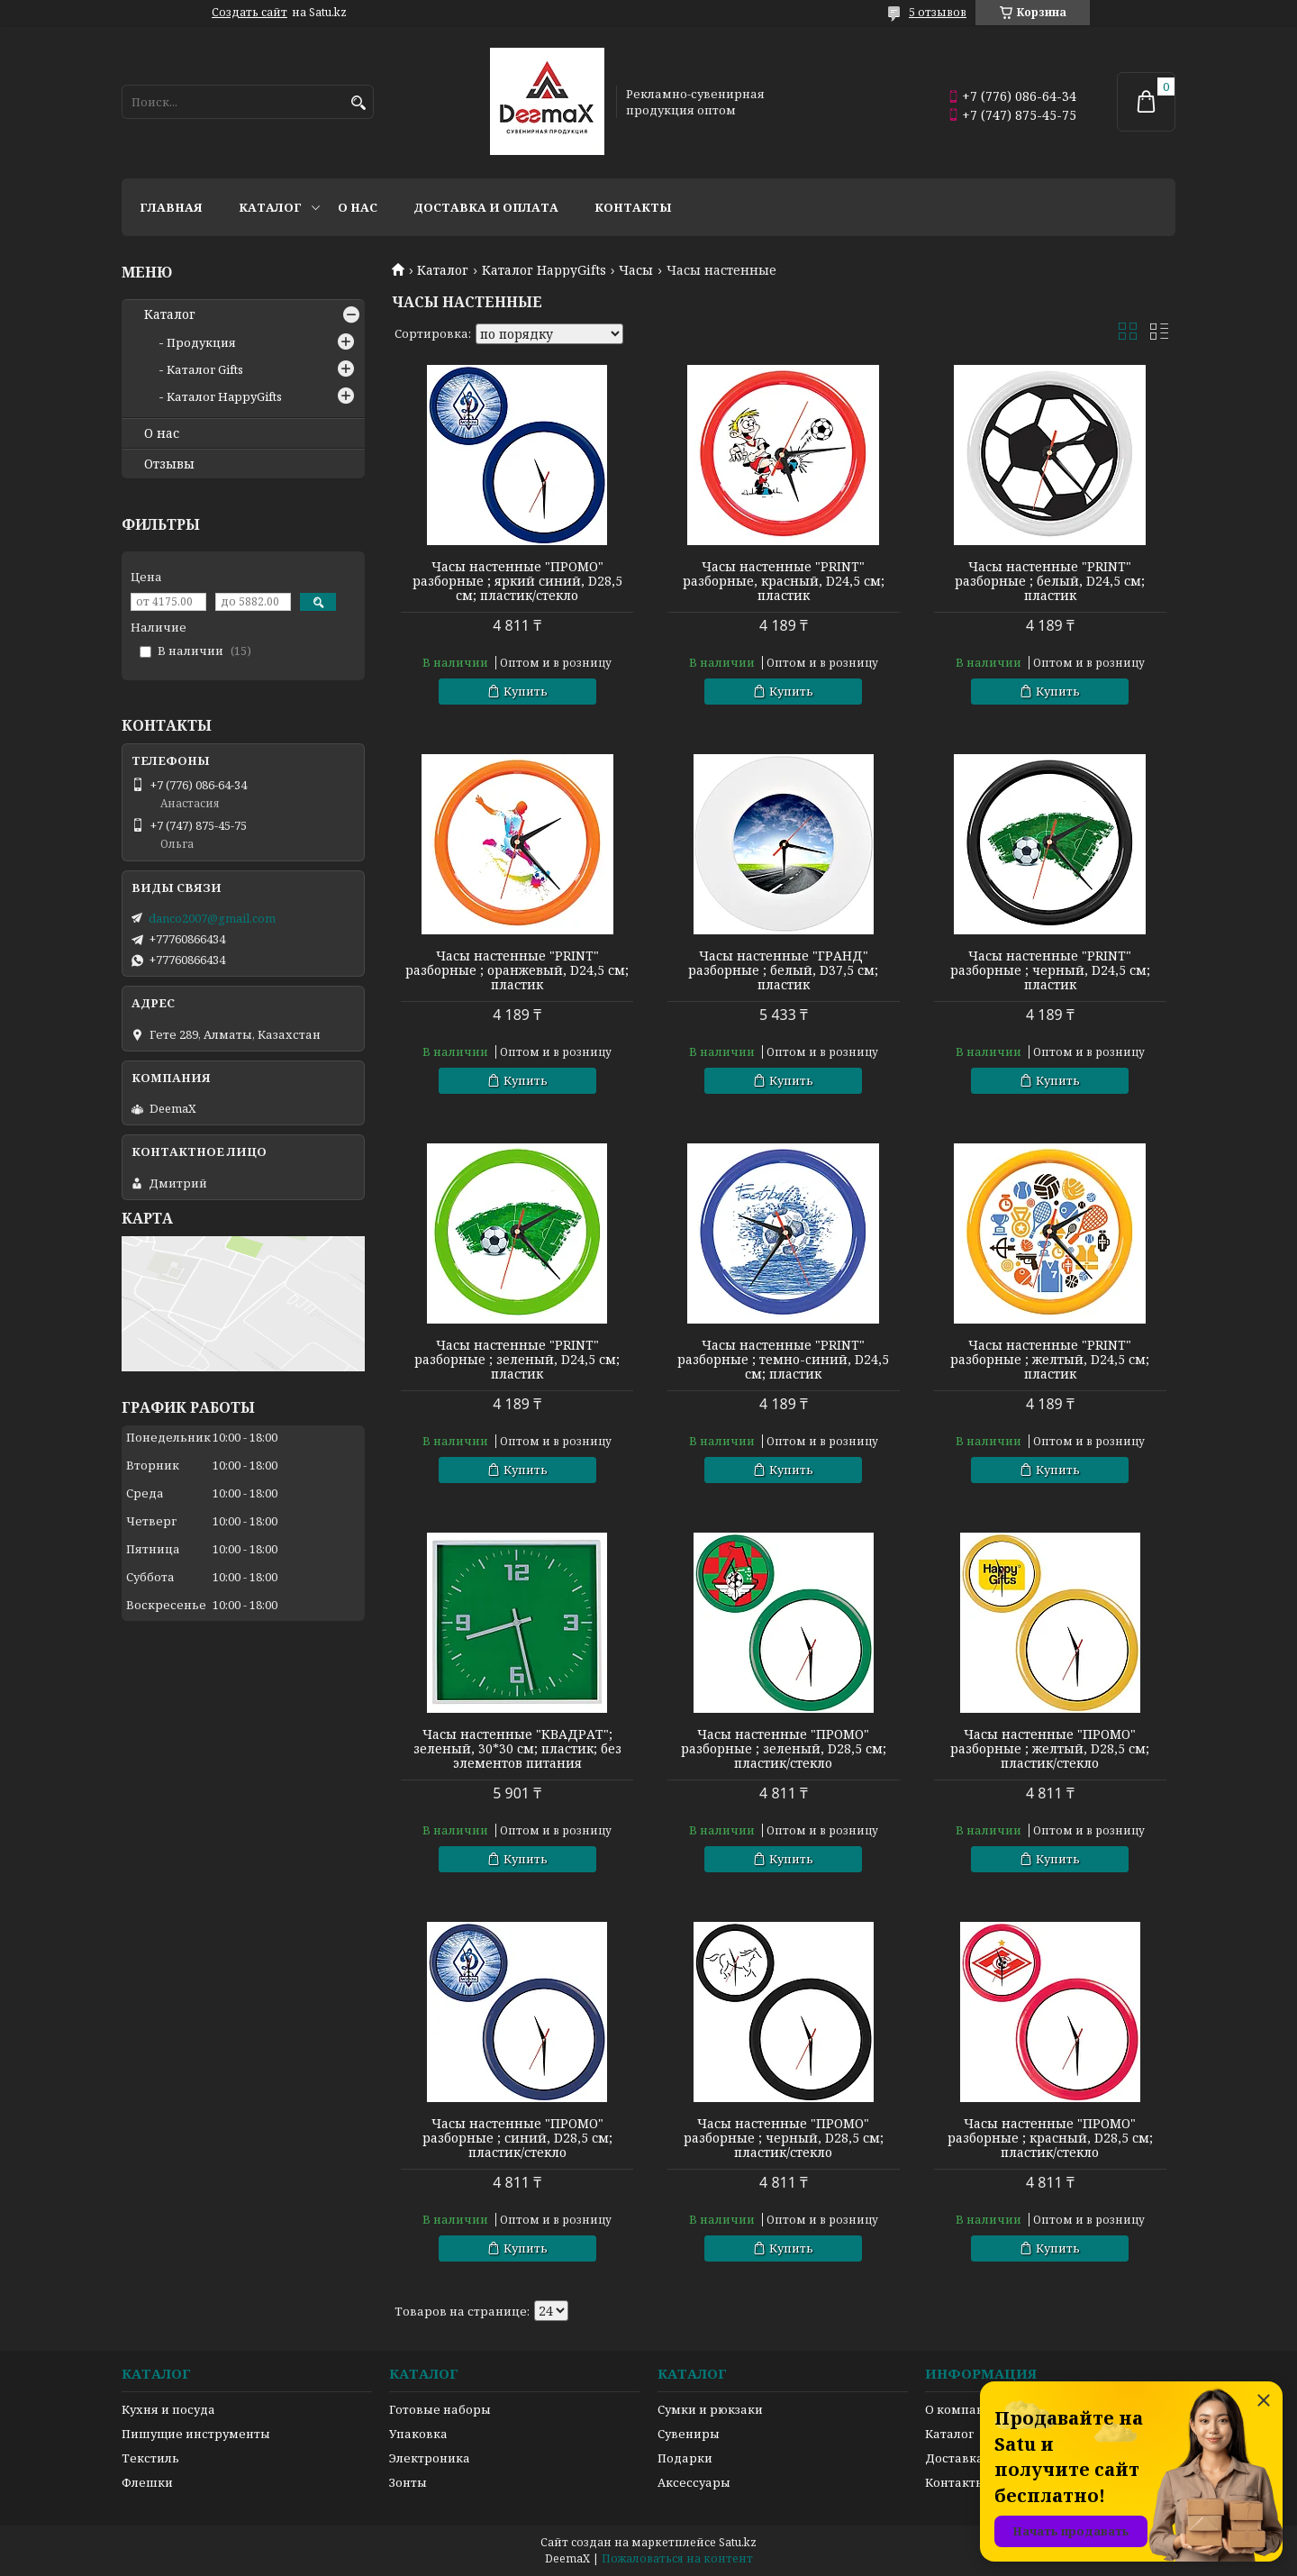 The width and height of the screenshot is (1297, 2576). What do you see at coordinates (205, 369) in the screenshot?
I see `Каталог Gifts` at bounding box center [205, 369].